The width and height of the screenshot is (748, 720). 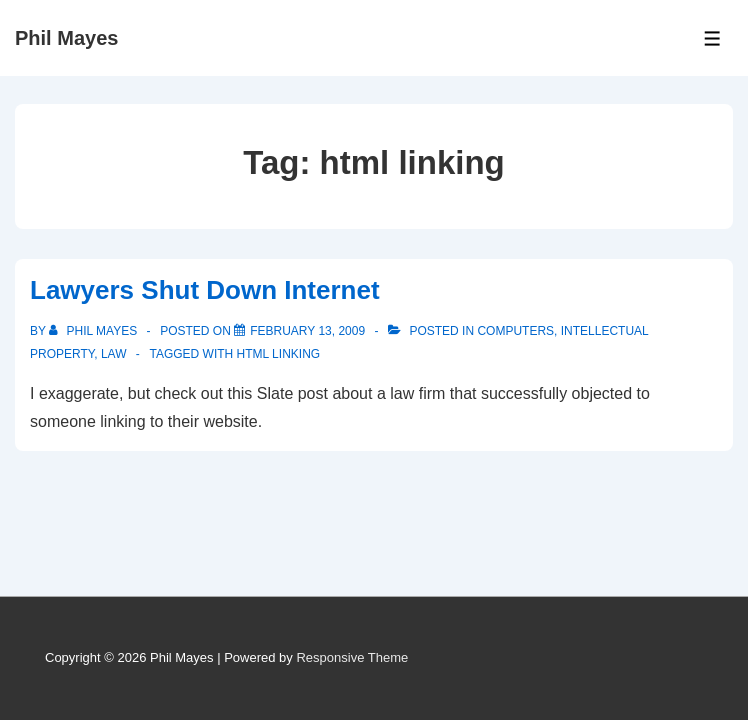 I want to click on [View all posts by Phil Mayes], so click(x=94, y=331).